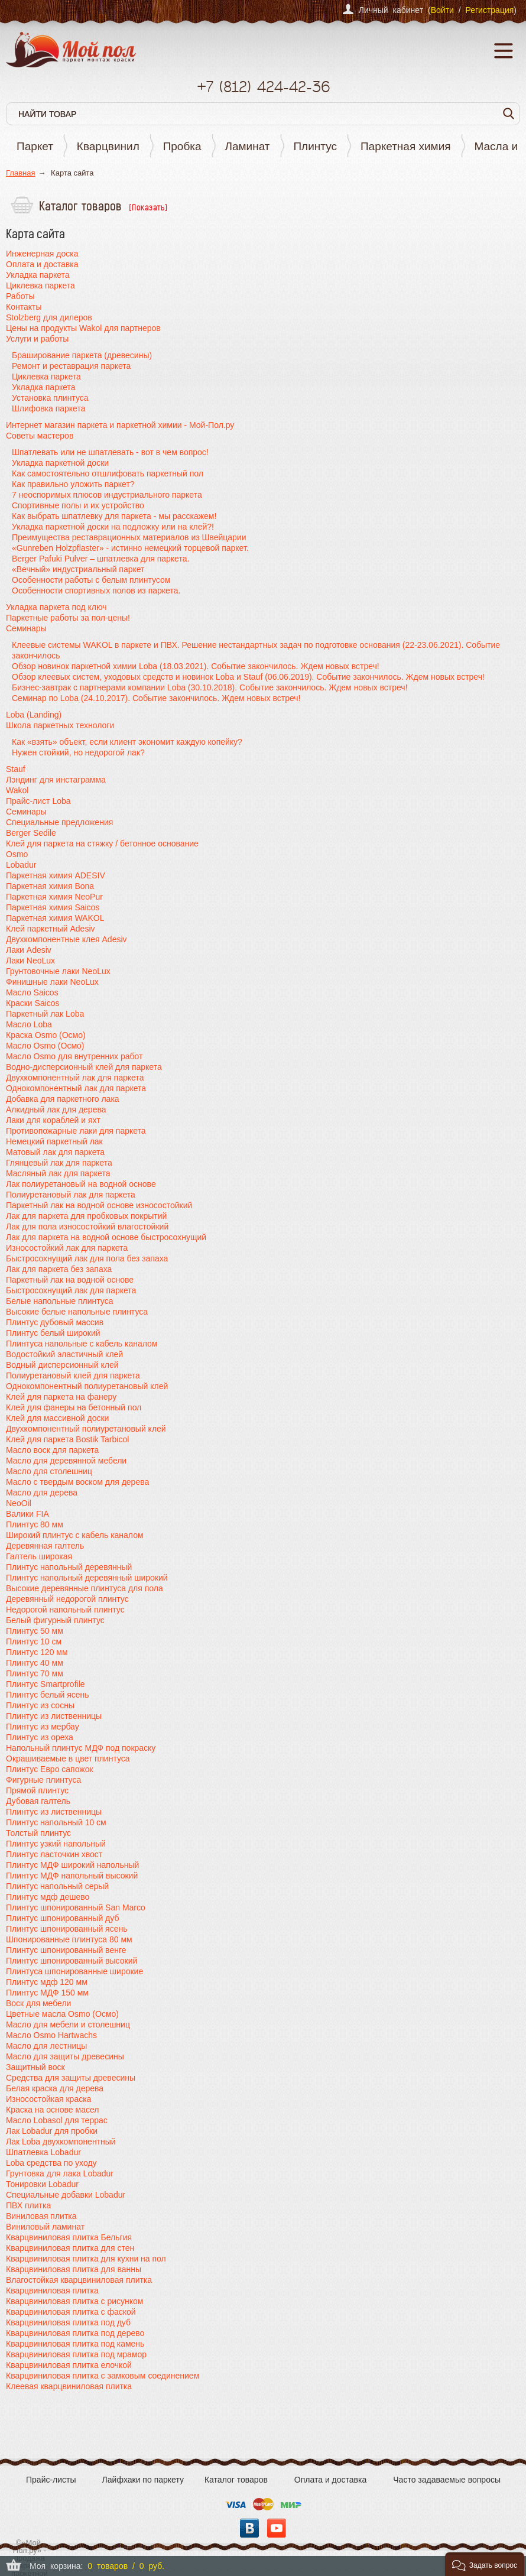  Describe the element at coordinates (84, 1067) in the screenshot. I see `Водно-дисперсионный клей для паркета` at that location.